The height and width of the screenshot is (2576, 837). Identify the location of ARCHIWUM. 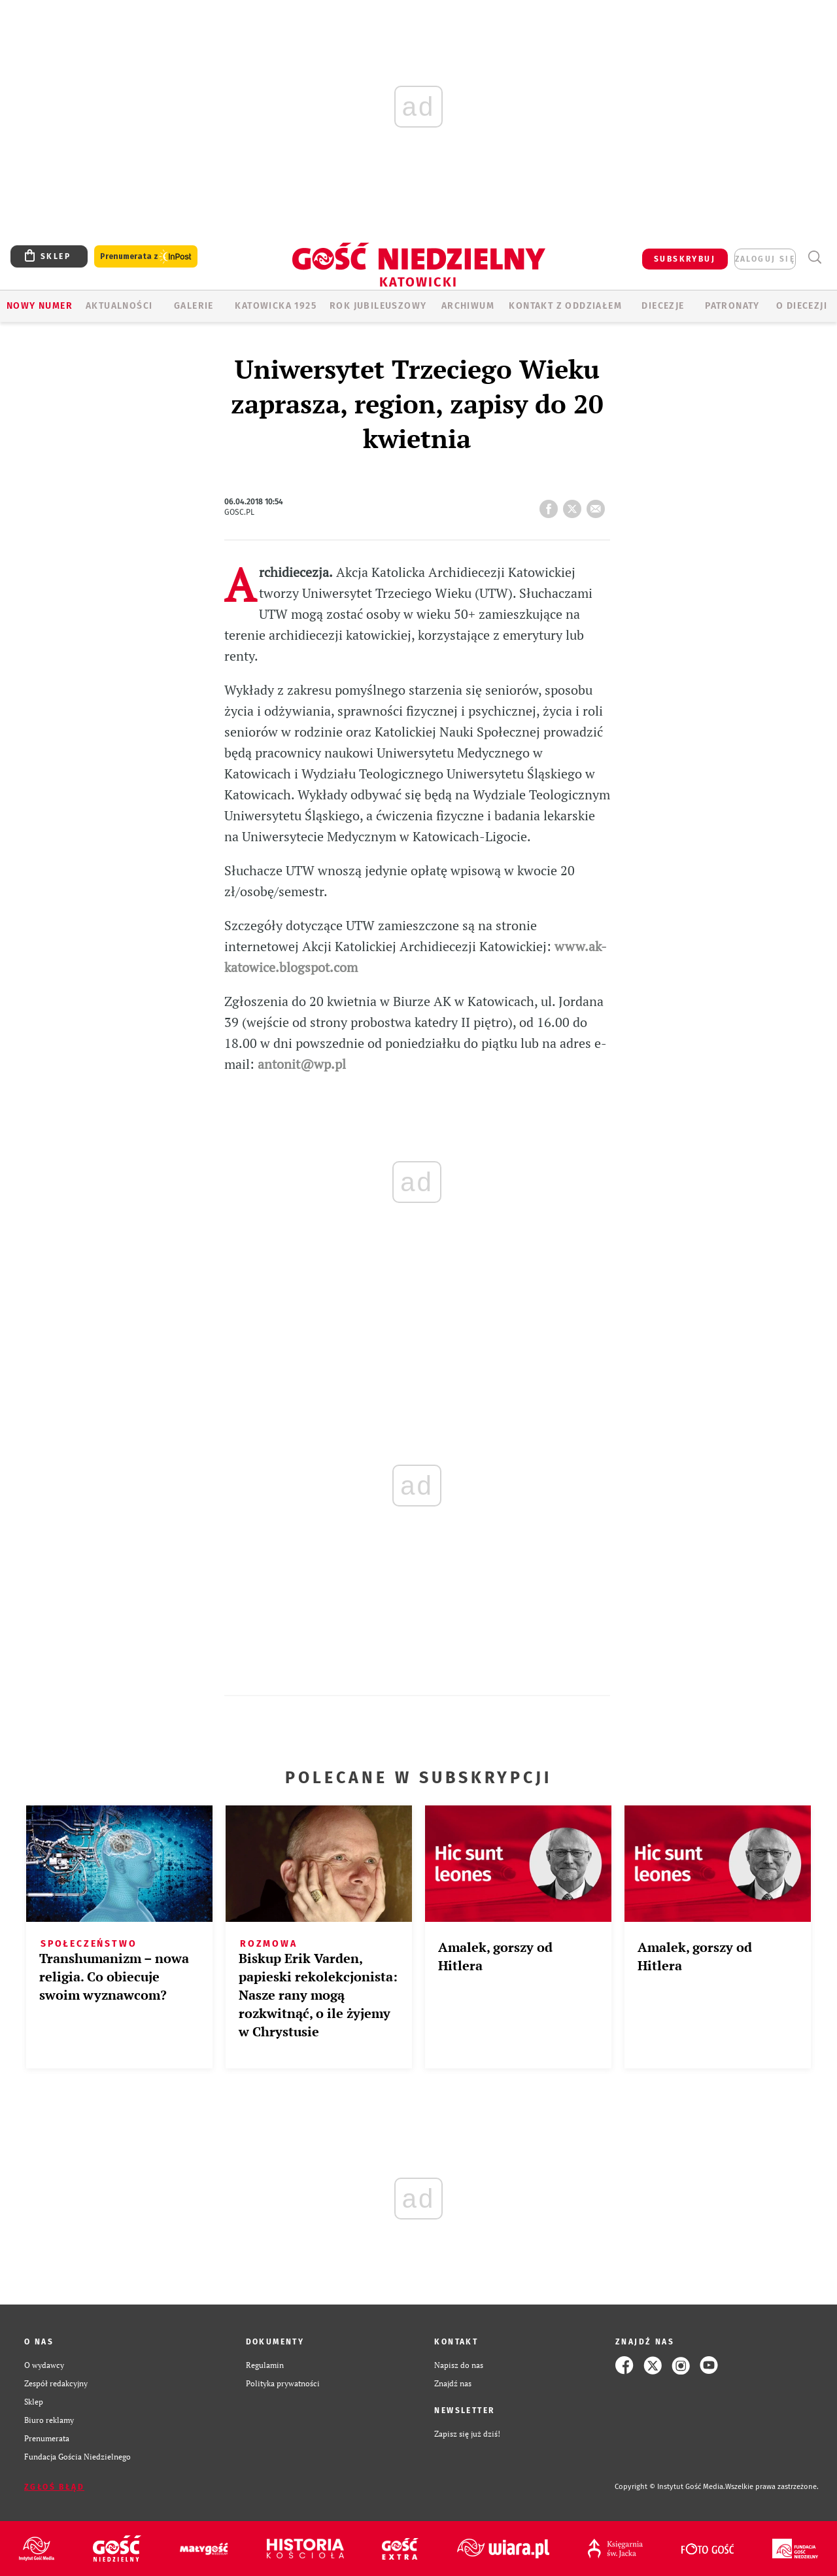
(467, 305).